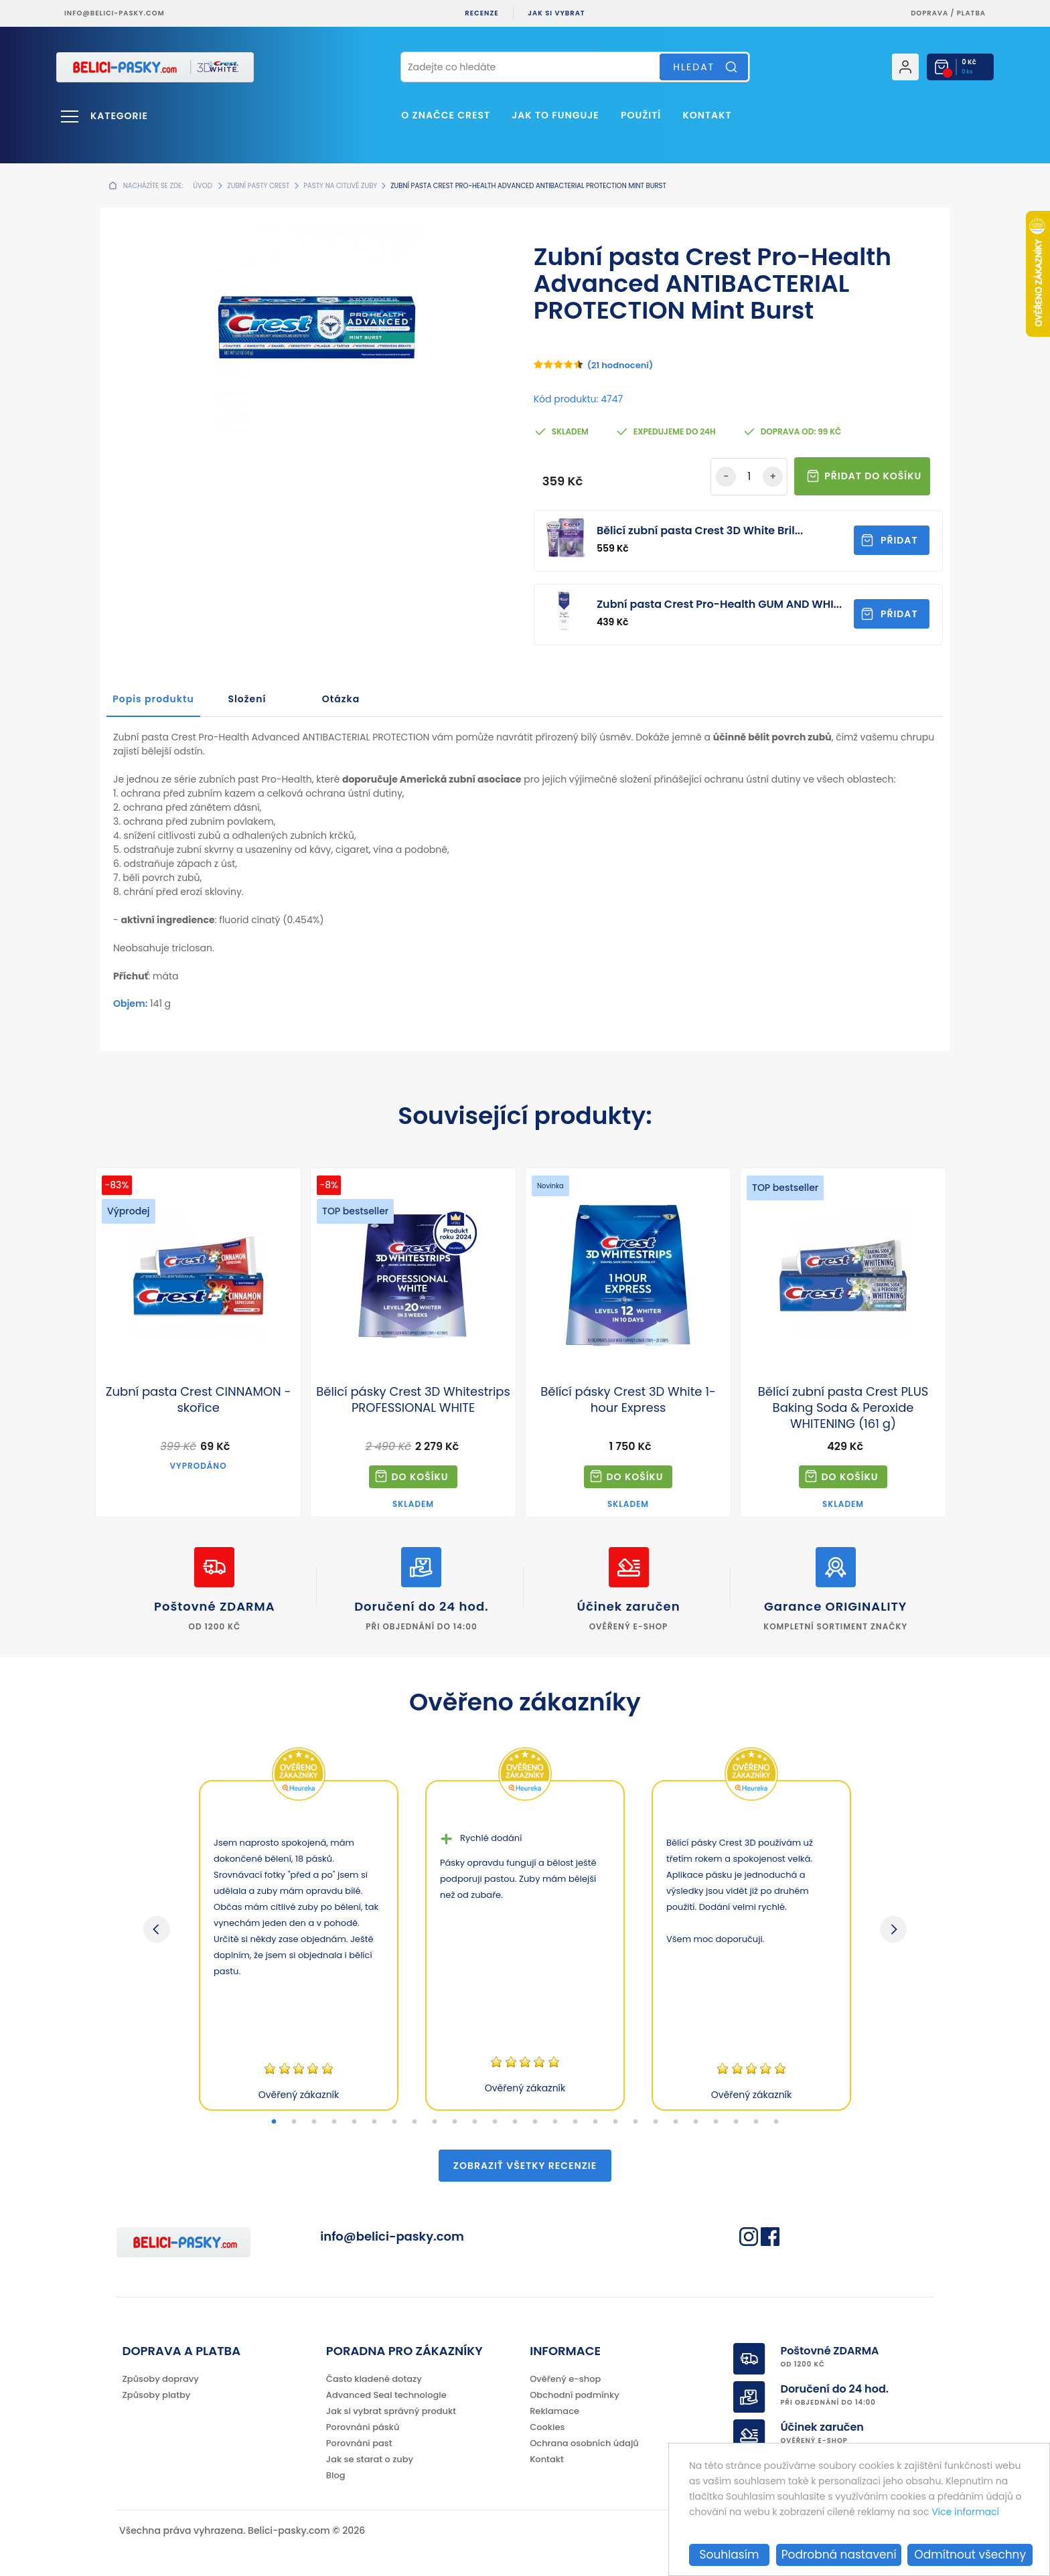  Describe the element at coordinates (336, 2475) in the screenshot. I see `Blog` at that location.